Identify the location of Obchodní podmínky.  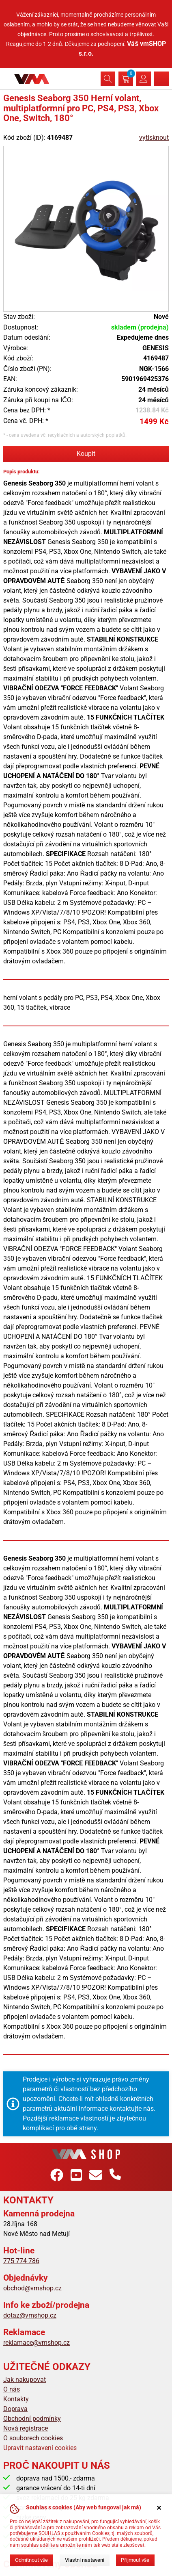
(32, 2418).